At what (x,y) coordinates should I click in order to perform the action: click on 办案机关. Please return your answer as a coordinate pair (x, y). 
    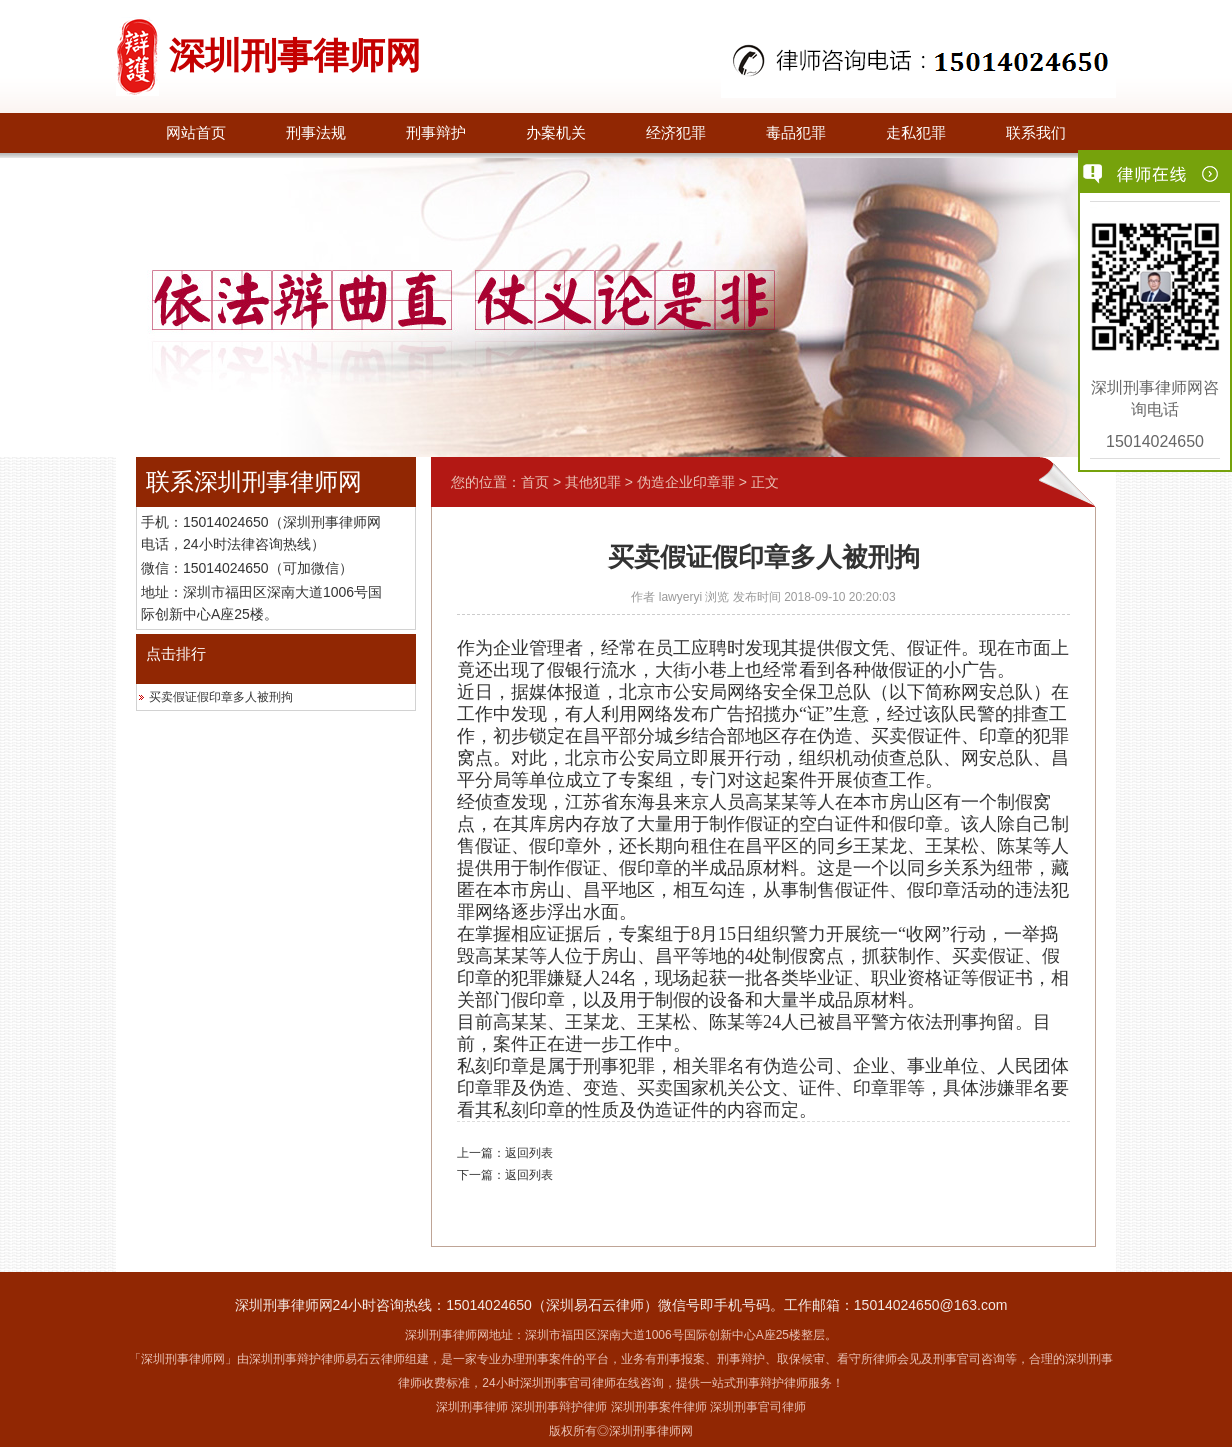
    Looking at the image, I should click on (556, 133).